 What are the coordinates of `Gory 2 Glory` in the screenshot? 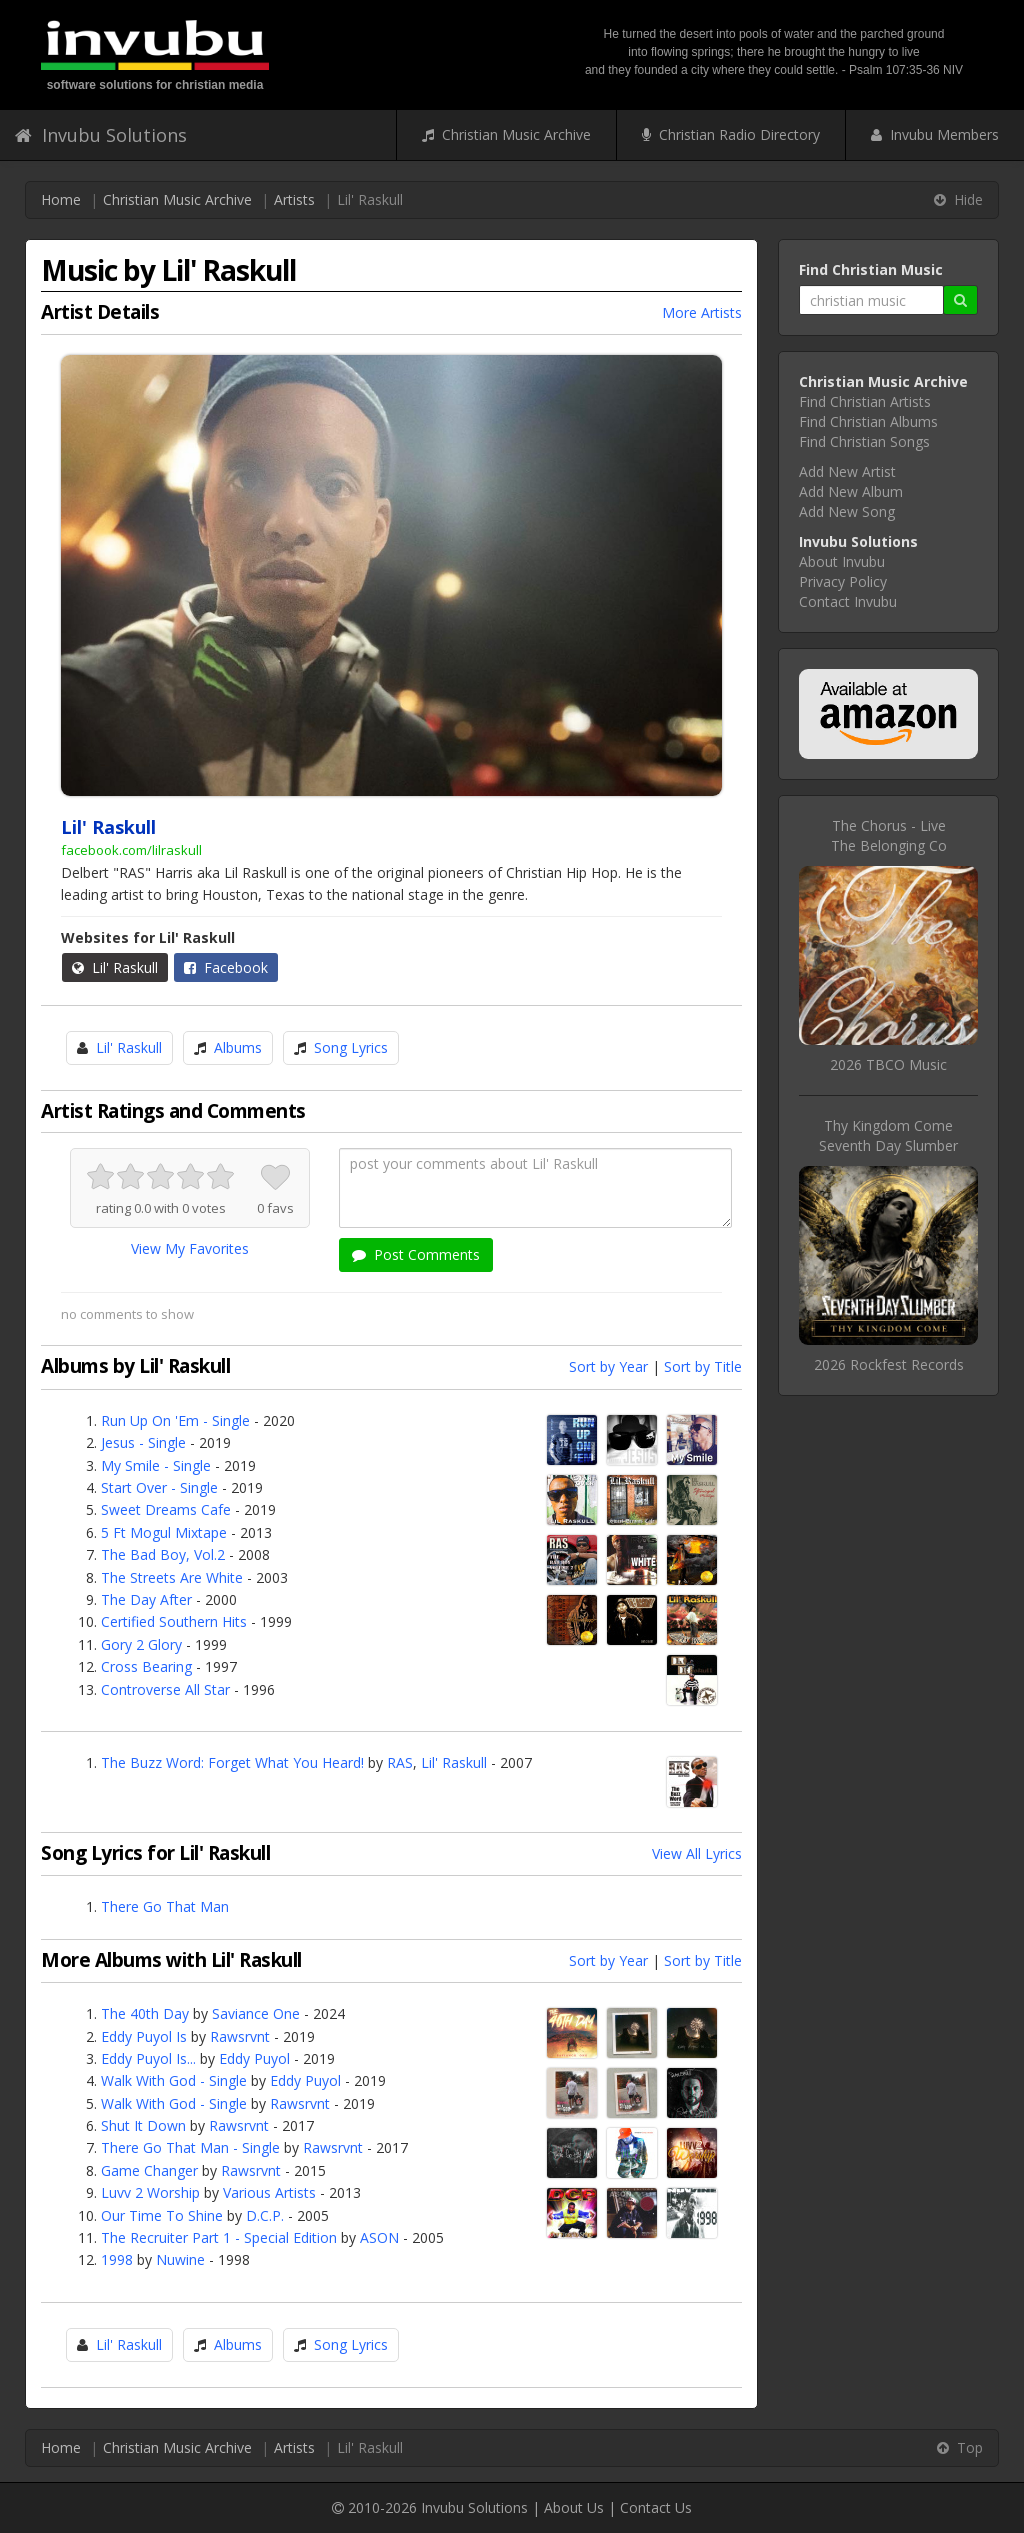 It's located at (141, 1644).